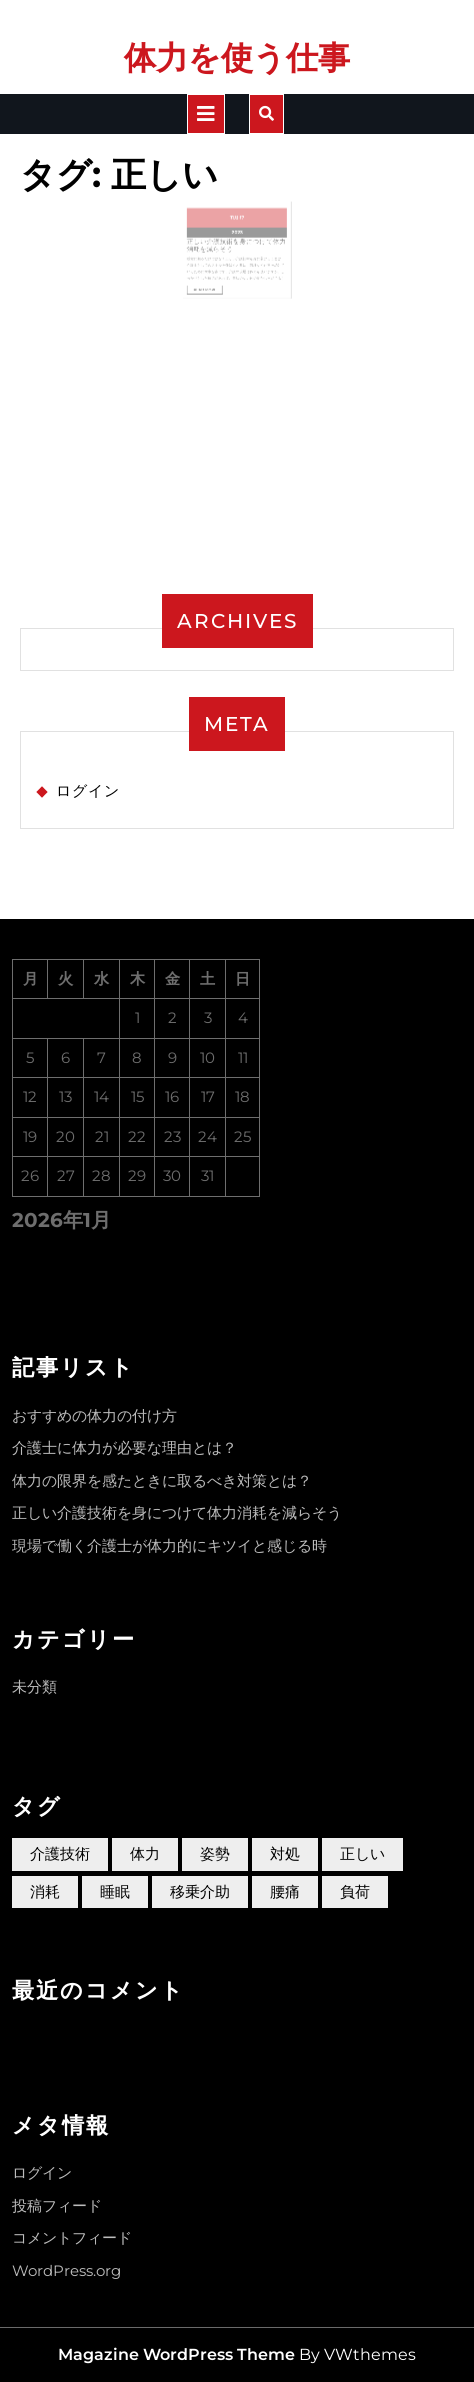 This screenshot has width=474, height=2382. What do you see at coordinates (285, 1891) in the screenshot?
I see `腰痛 [腰痛 (1個の項目)]` at bounding box center [285, 1891].